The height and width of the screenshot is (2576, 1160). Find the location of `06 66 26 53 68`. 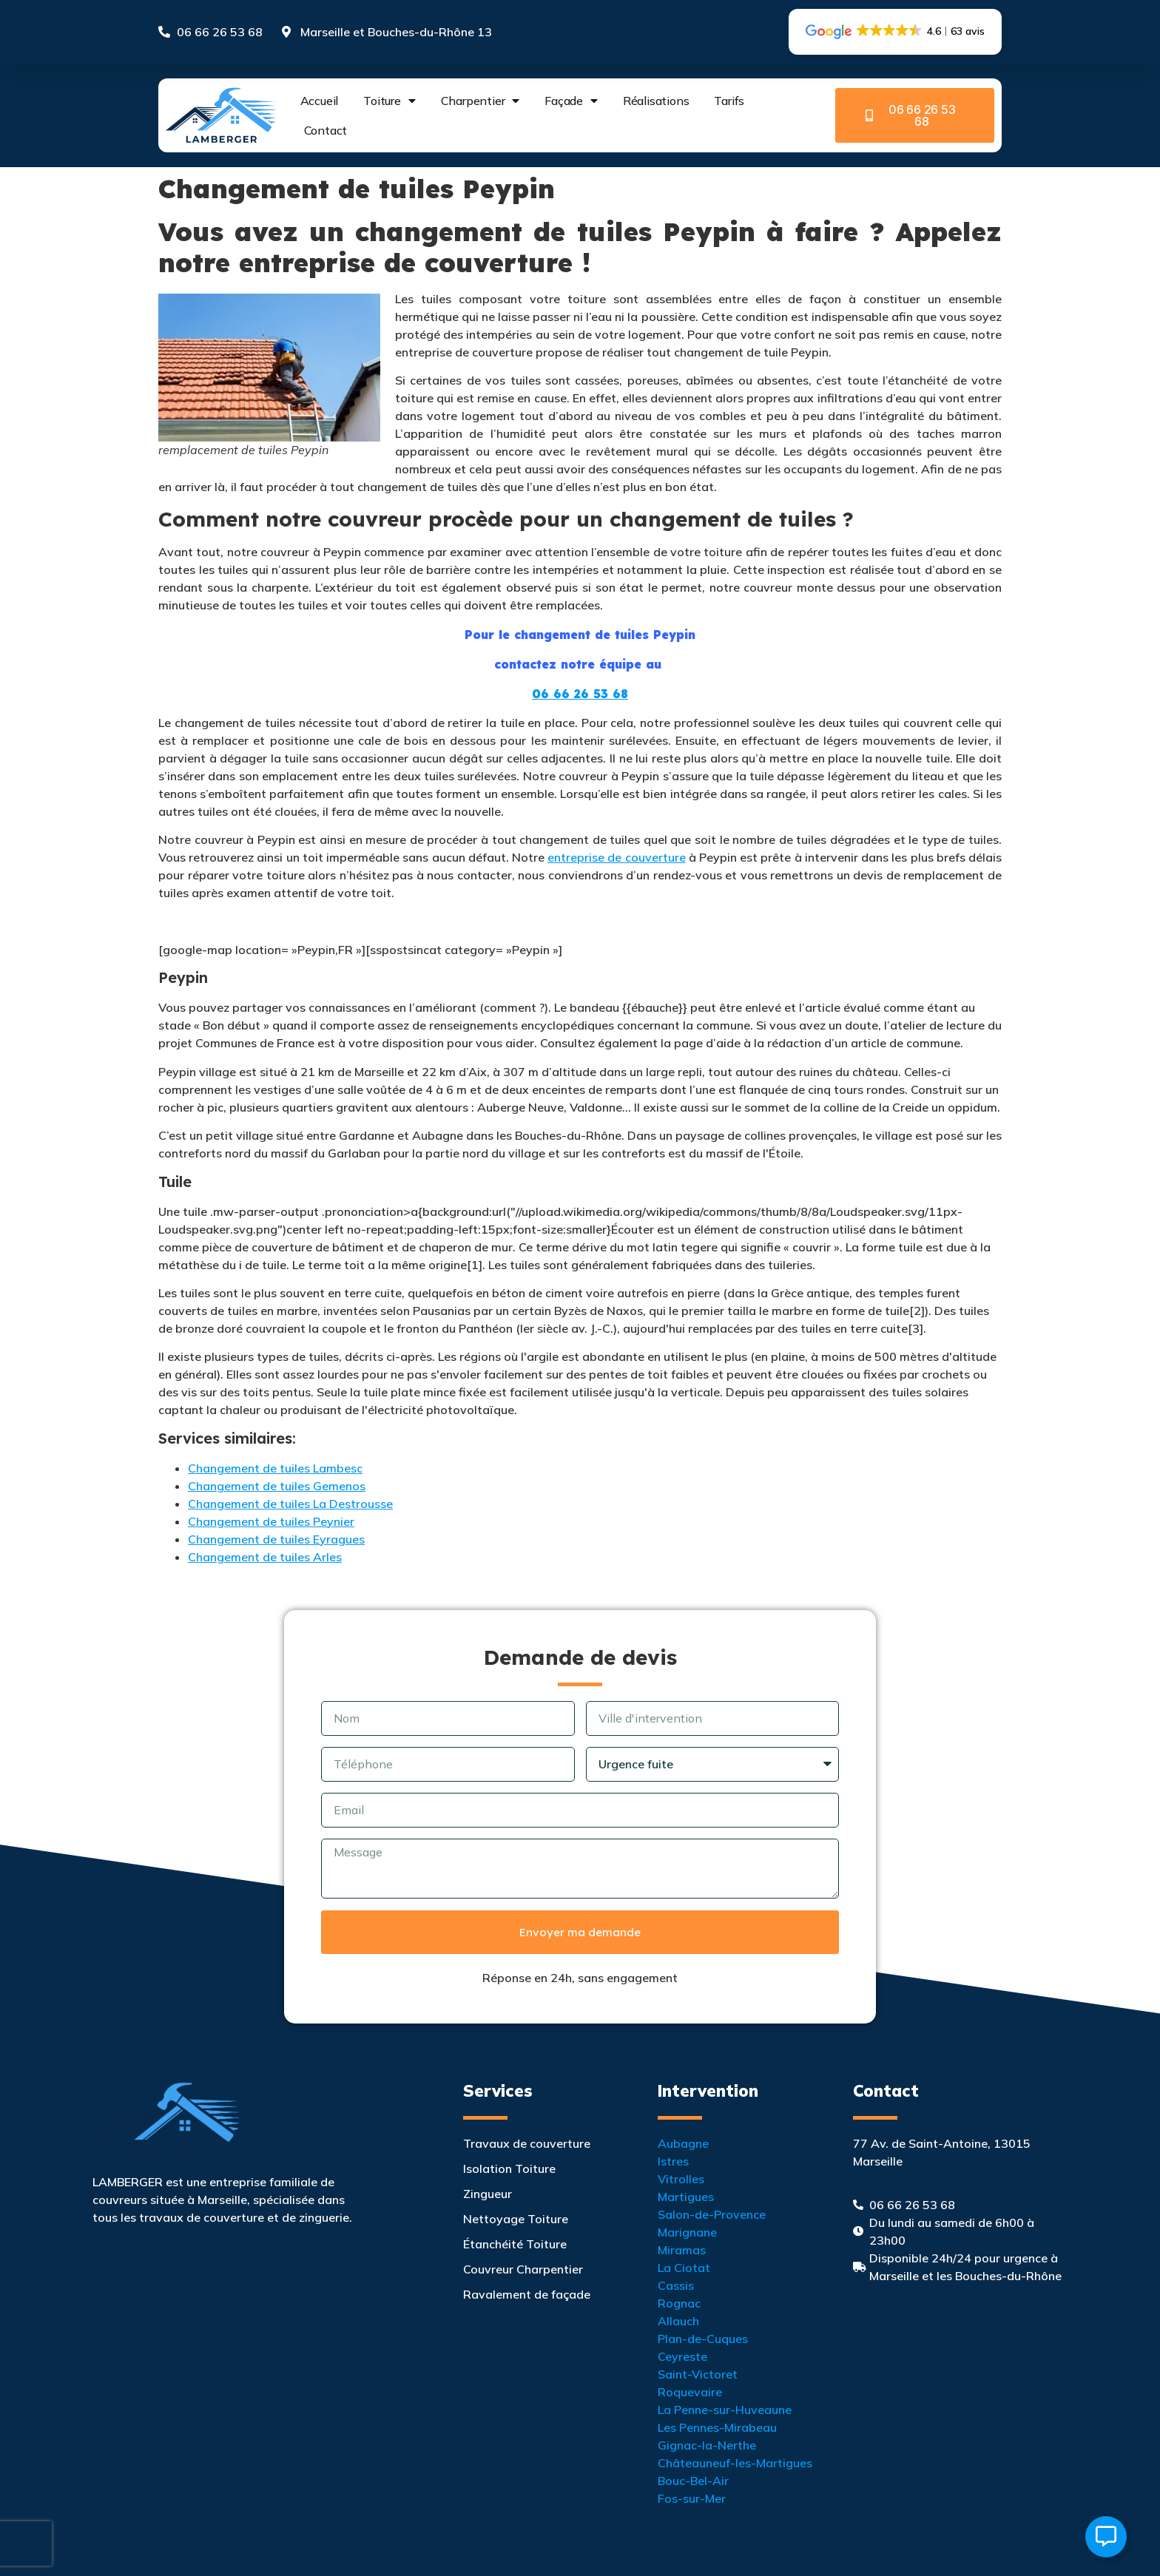

06 66 26 53 68 is located at coordinates (580, 693).